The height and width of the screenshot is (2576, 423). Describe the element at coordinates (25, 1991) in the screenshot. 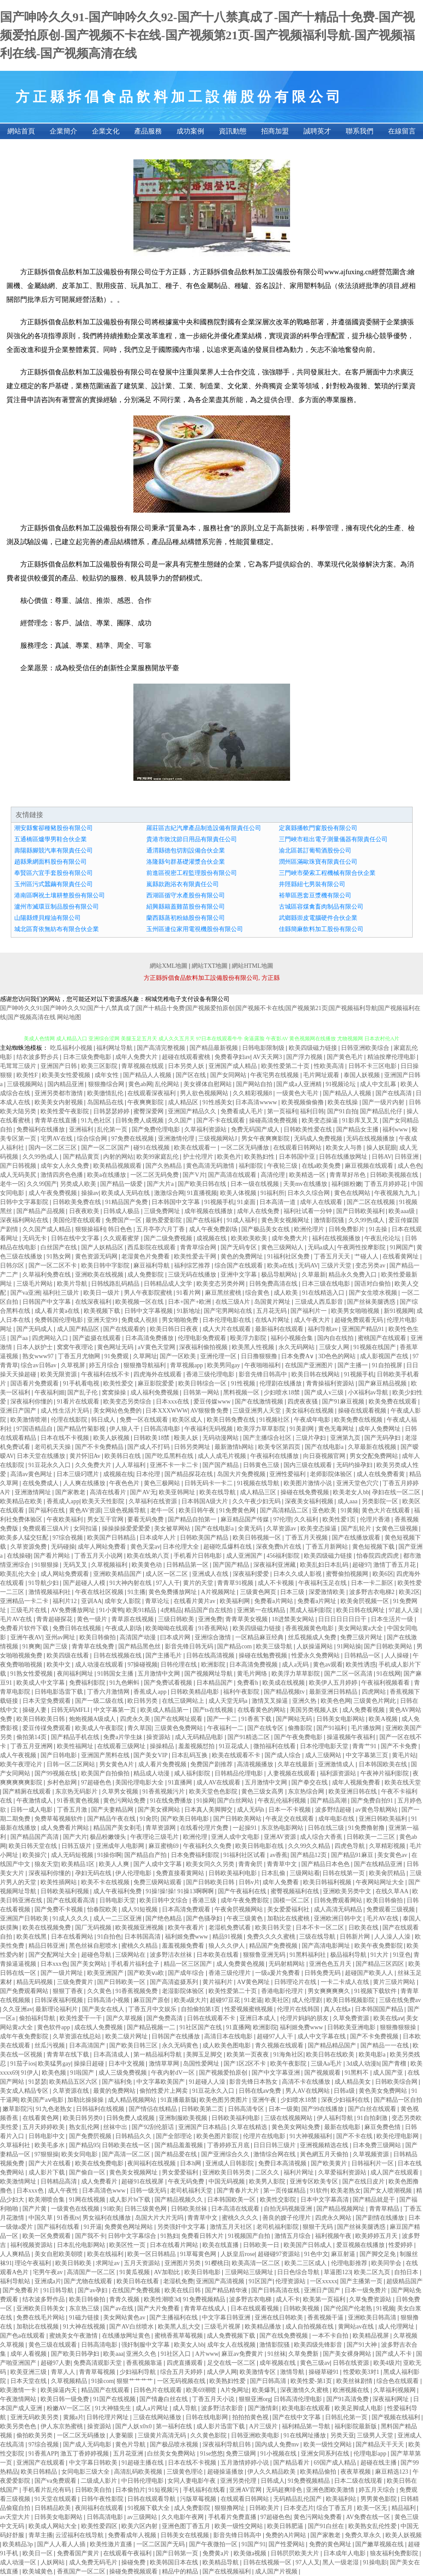

I see `国产免费观看网站` at that location.